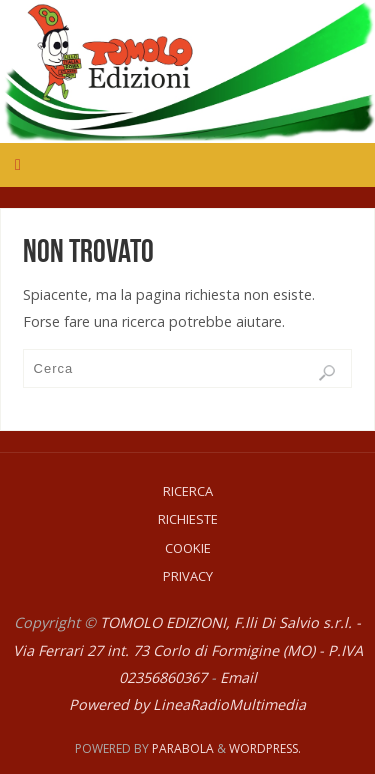  What do you see at coordinates (183, 748) in the screenshot?
I see `Parabola` at bounding box center [183, 748].